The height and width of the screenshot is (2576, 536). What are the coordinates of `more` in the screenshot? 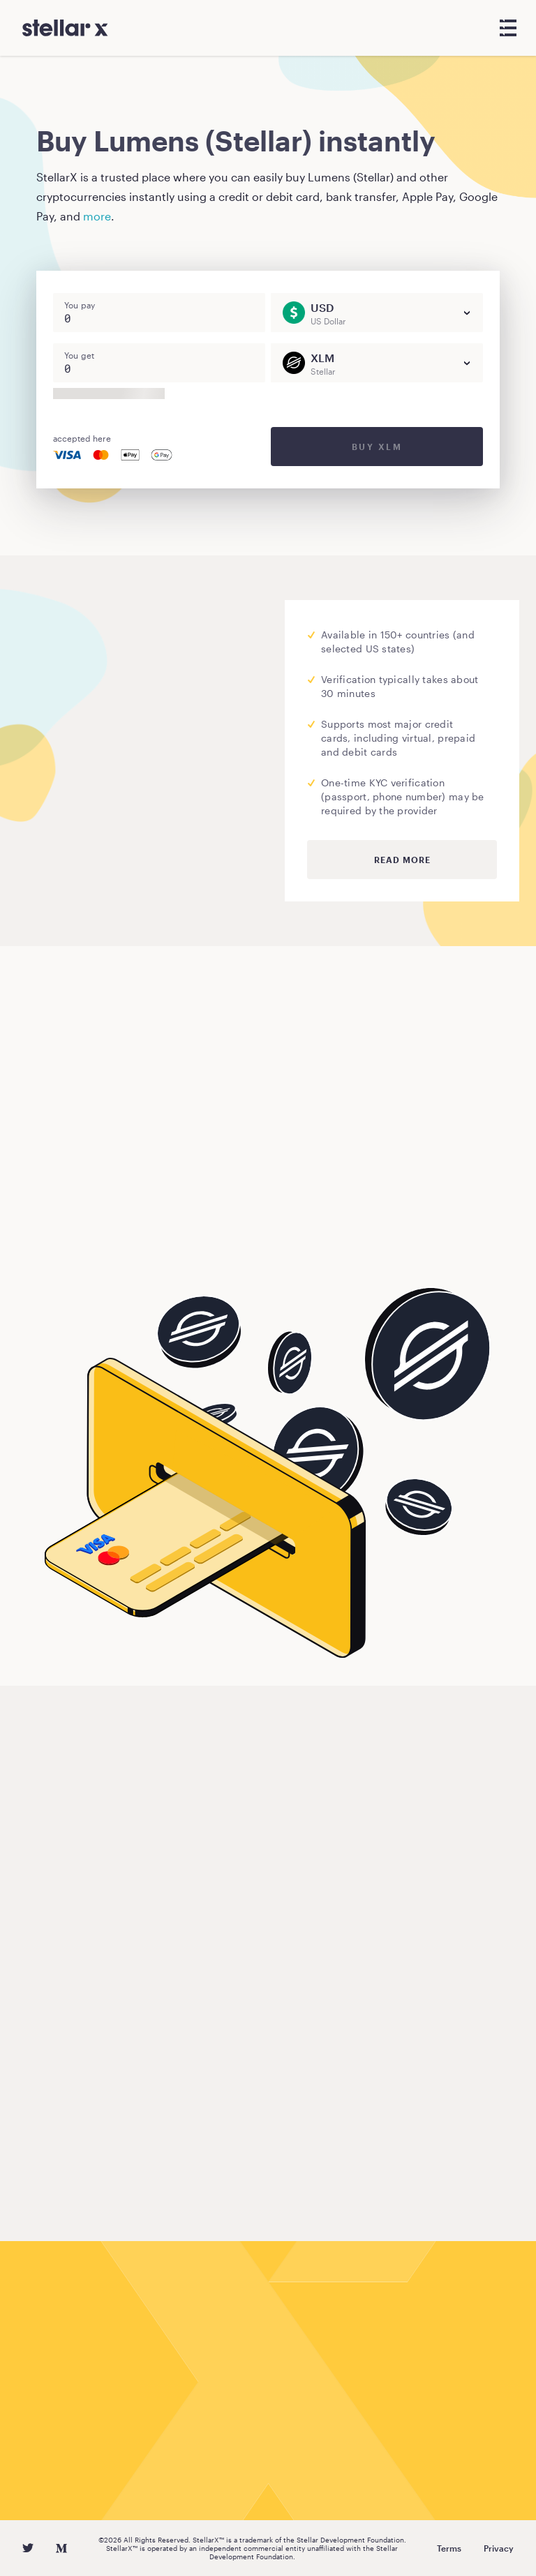 It's located at (97, 216).